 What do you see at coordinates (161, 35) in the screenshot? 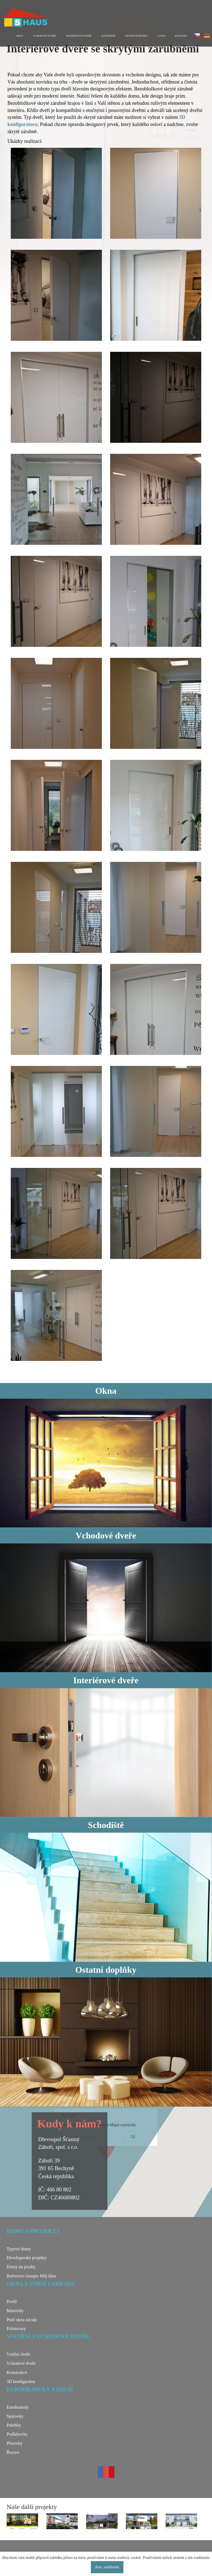
I see `O nás` at bounding box center [161, 35].